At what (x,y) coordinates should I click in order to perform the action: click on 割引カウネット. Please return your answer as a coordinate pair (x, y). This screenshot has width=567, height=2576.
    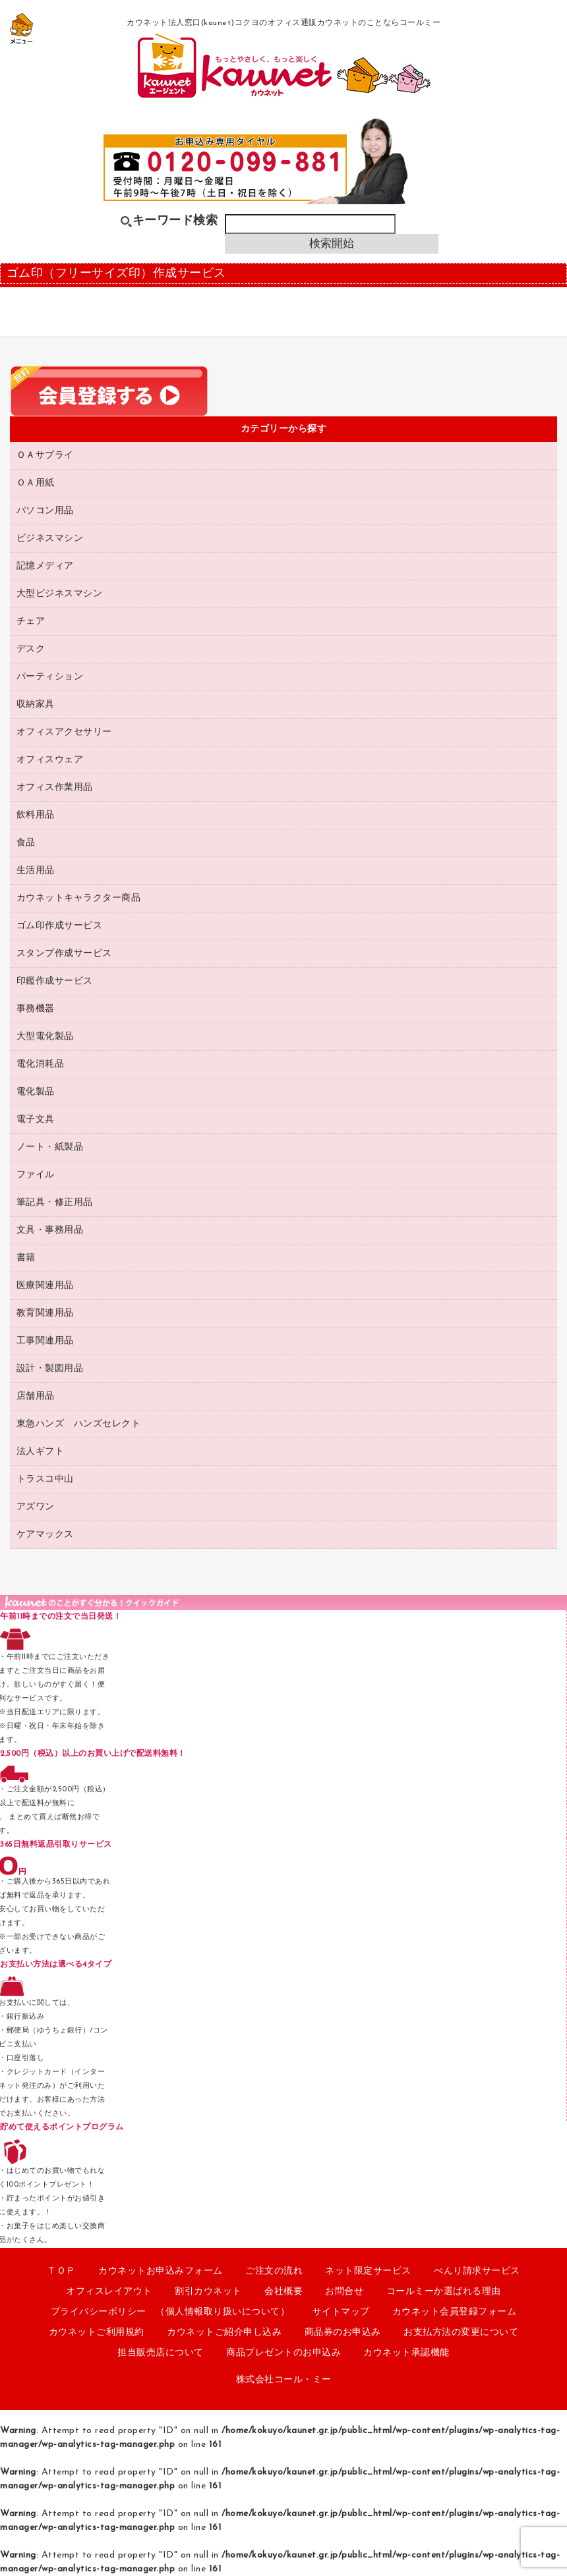
    Looking at the image, I should click on (208, 2292).